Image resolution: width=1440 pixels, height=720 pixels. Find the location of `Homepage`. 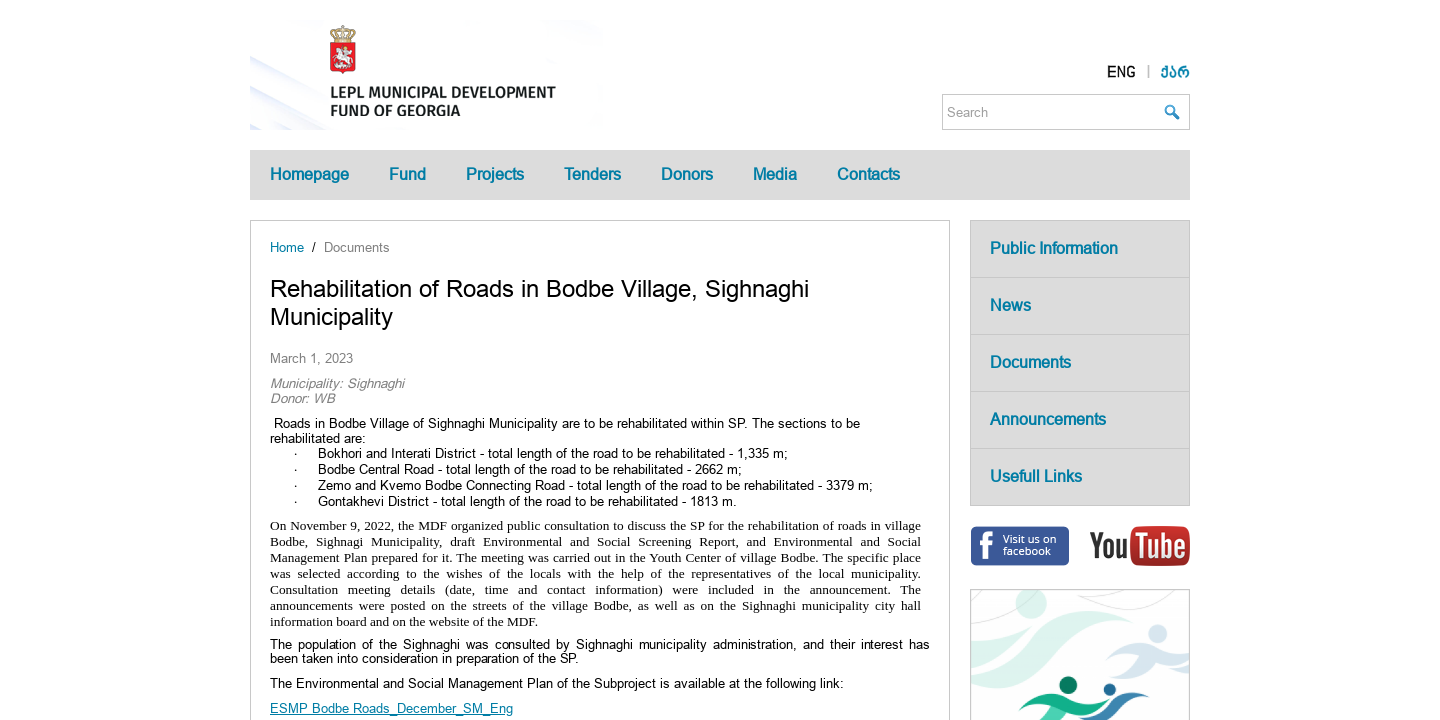

Homepage is located at coordinates (309, 174).